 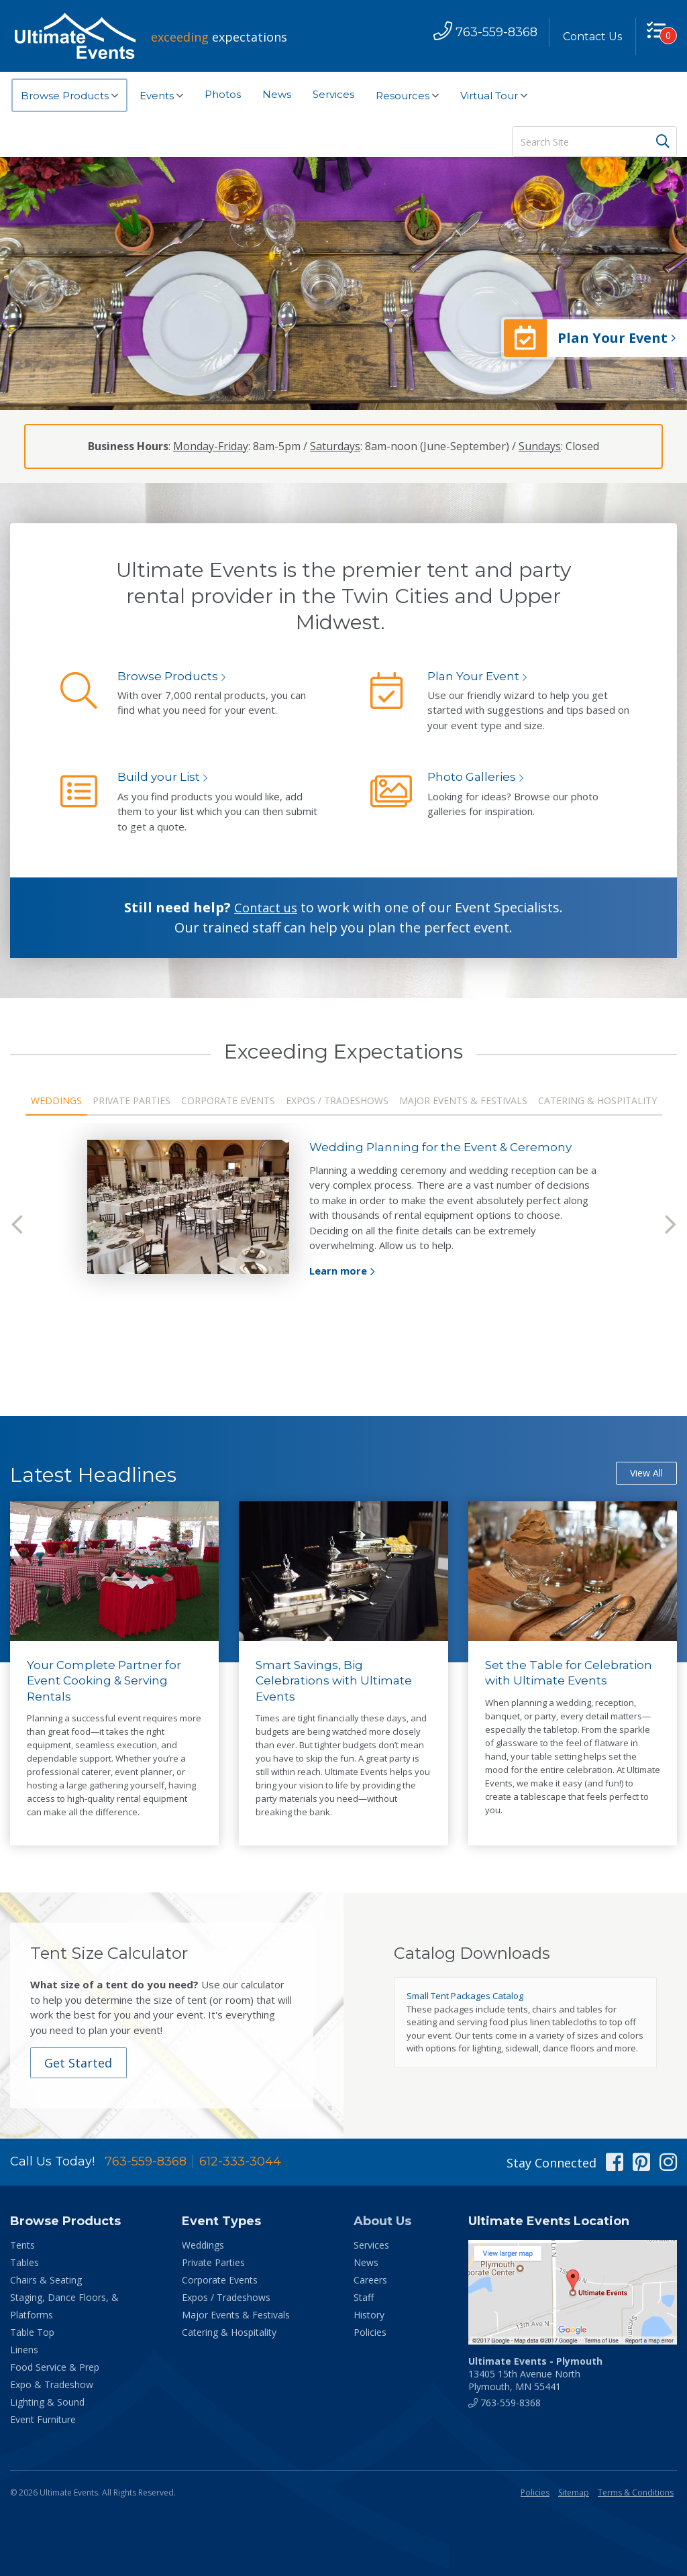 I want to click on View All, so click(x=646, y=1473).